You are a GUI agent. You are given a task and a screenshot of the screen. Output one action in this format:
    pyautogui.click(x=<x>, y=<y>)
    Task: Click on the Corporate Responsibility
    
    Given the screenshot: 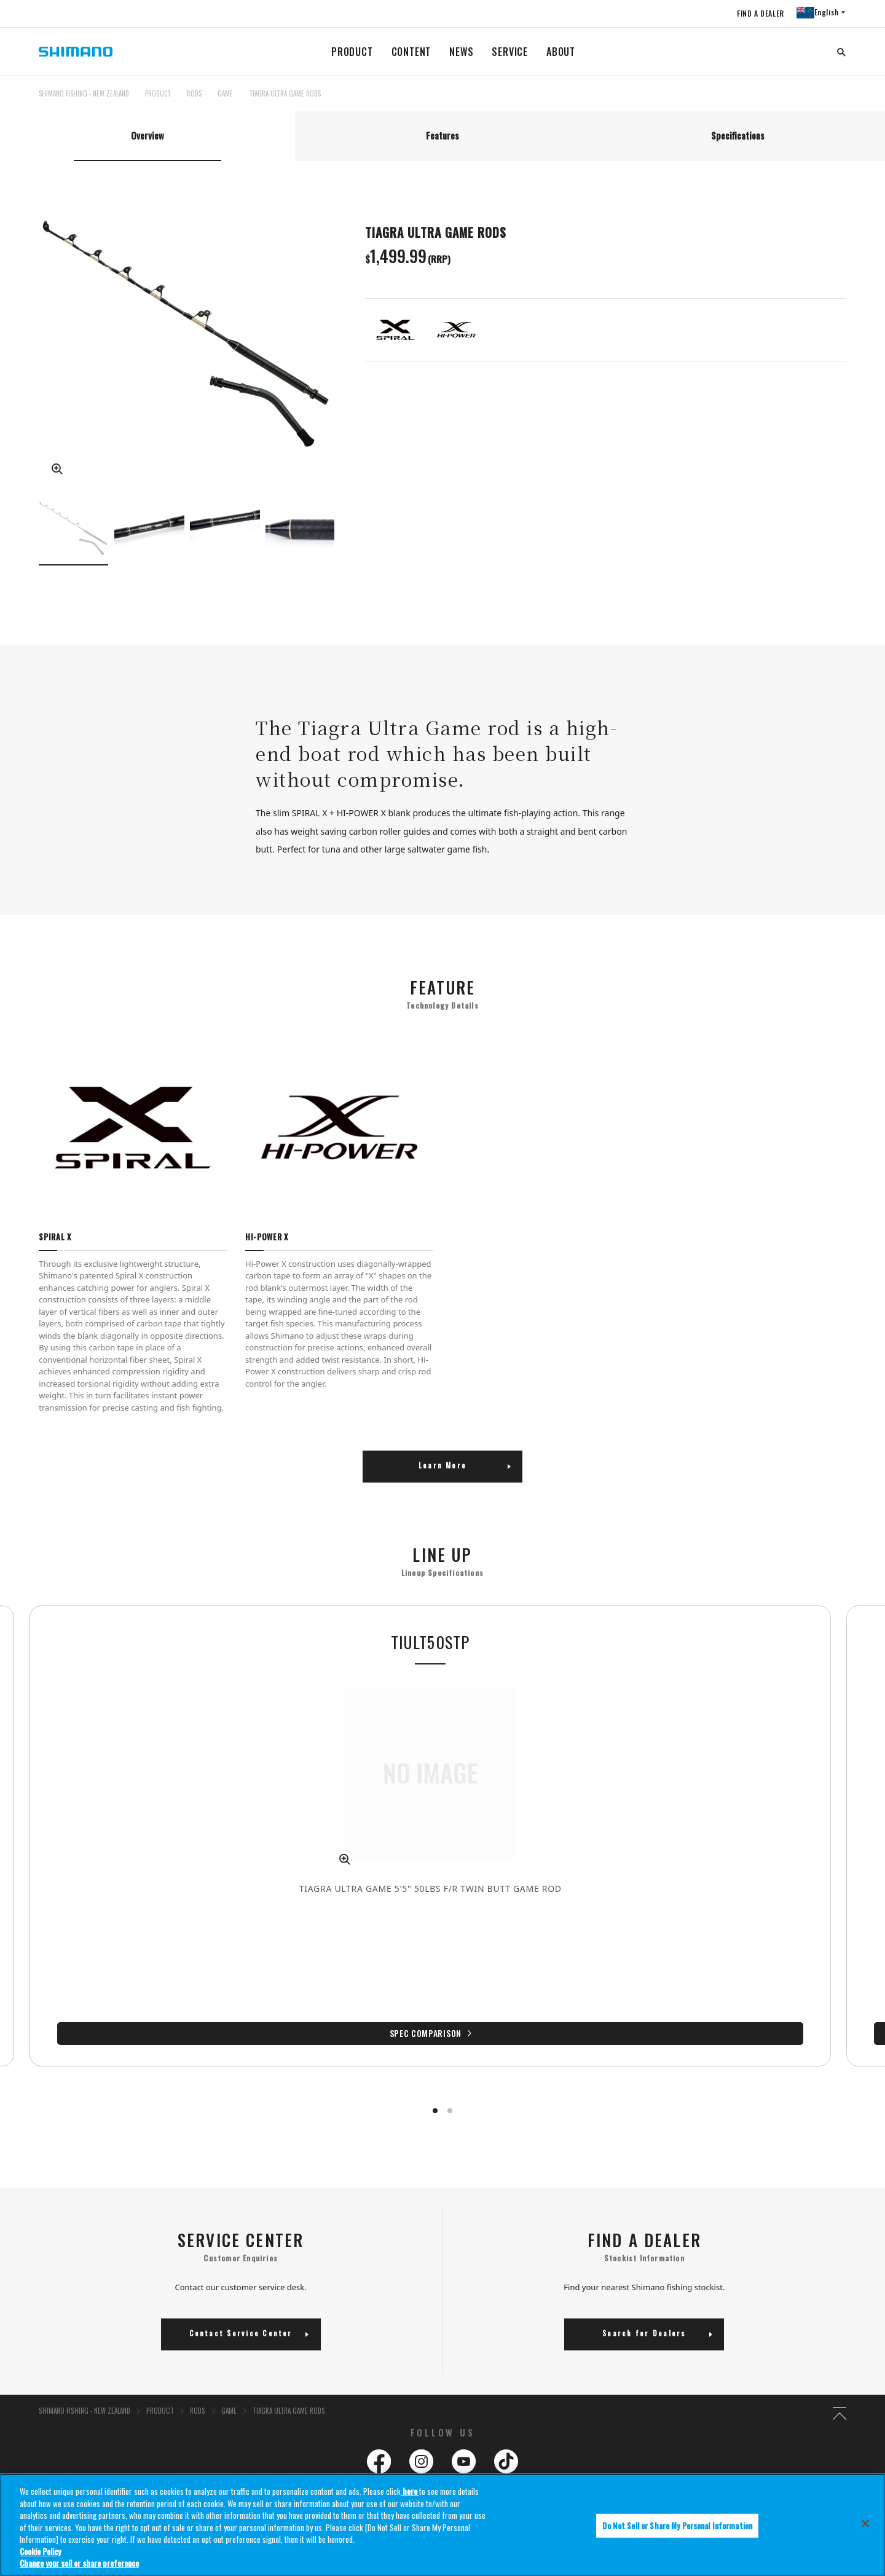 What is the action you would take?
    pyautogui.click(x=184, y=2396)
    